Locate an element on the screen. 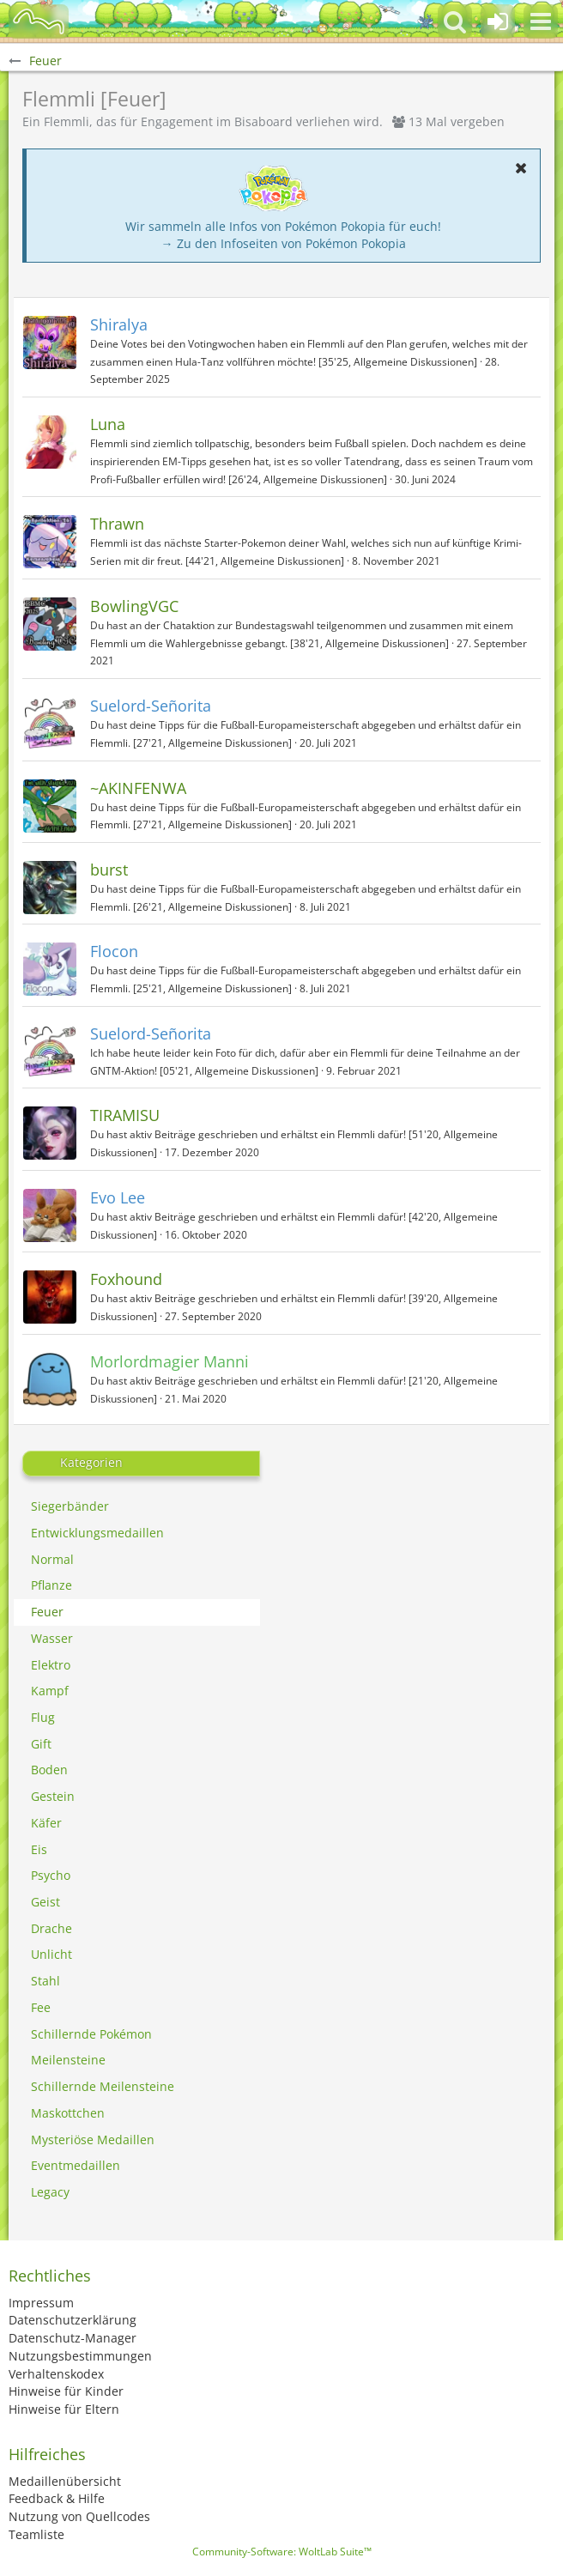 The height and width of the screenshot is (2576, 563). [button] is located at coordinates (541, 21).